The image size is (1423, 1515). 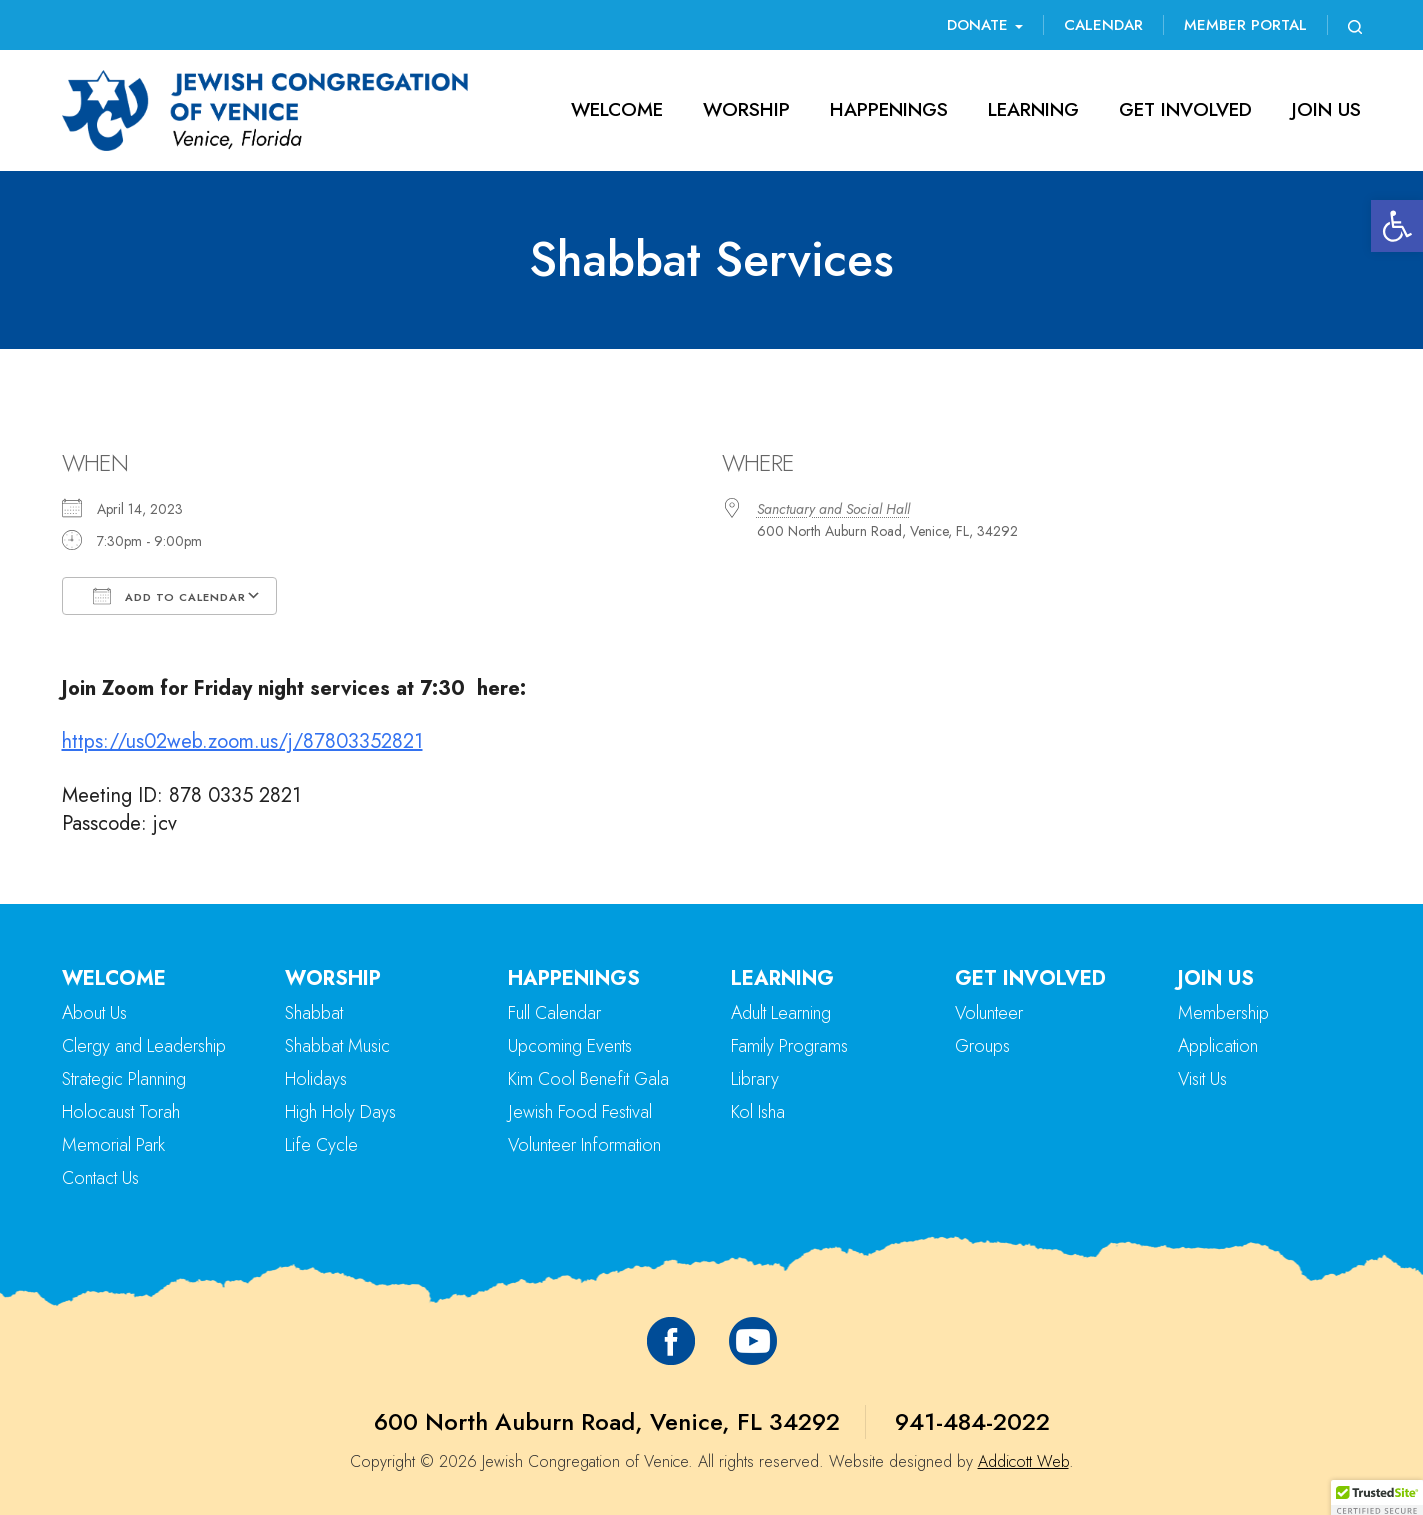 I want to click on Adult Learning, so click(x=781, y=1013).